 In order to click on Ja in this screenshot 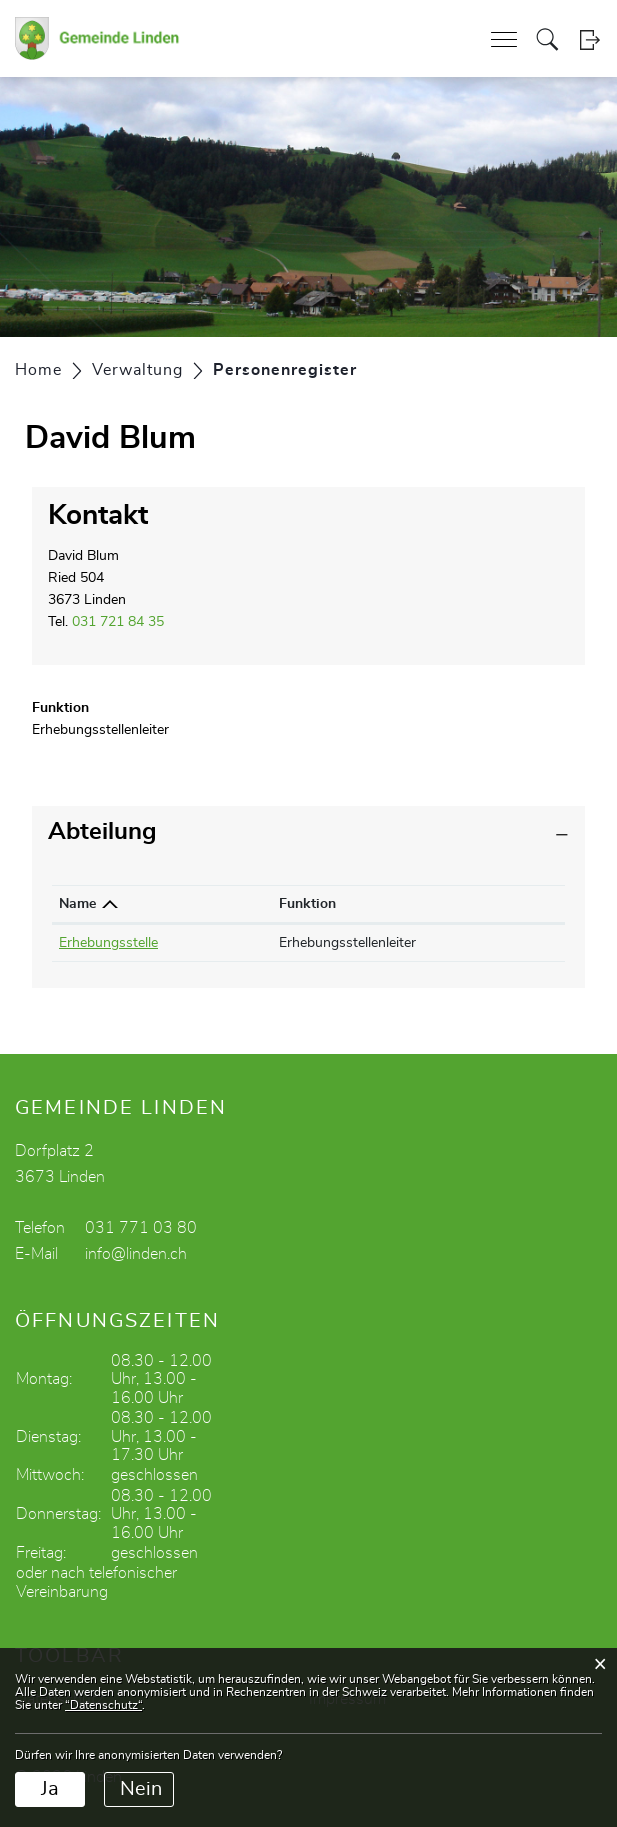, I will do `click(50, 1789)`.